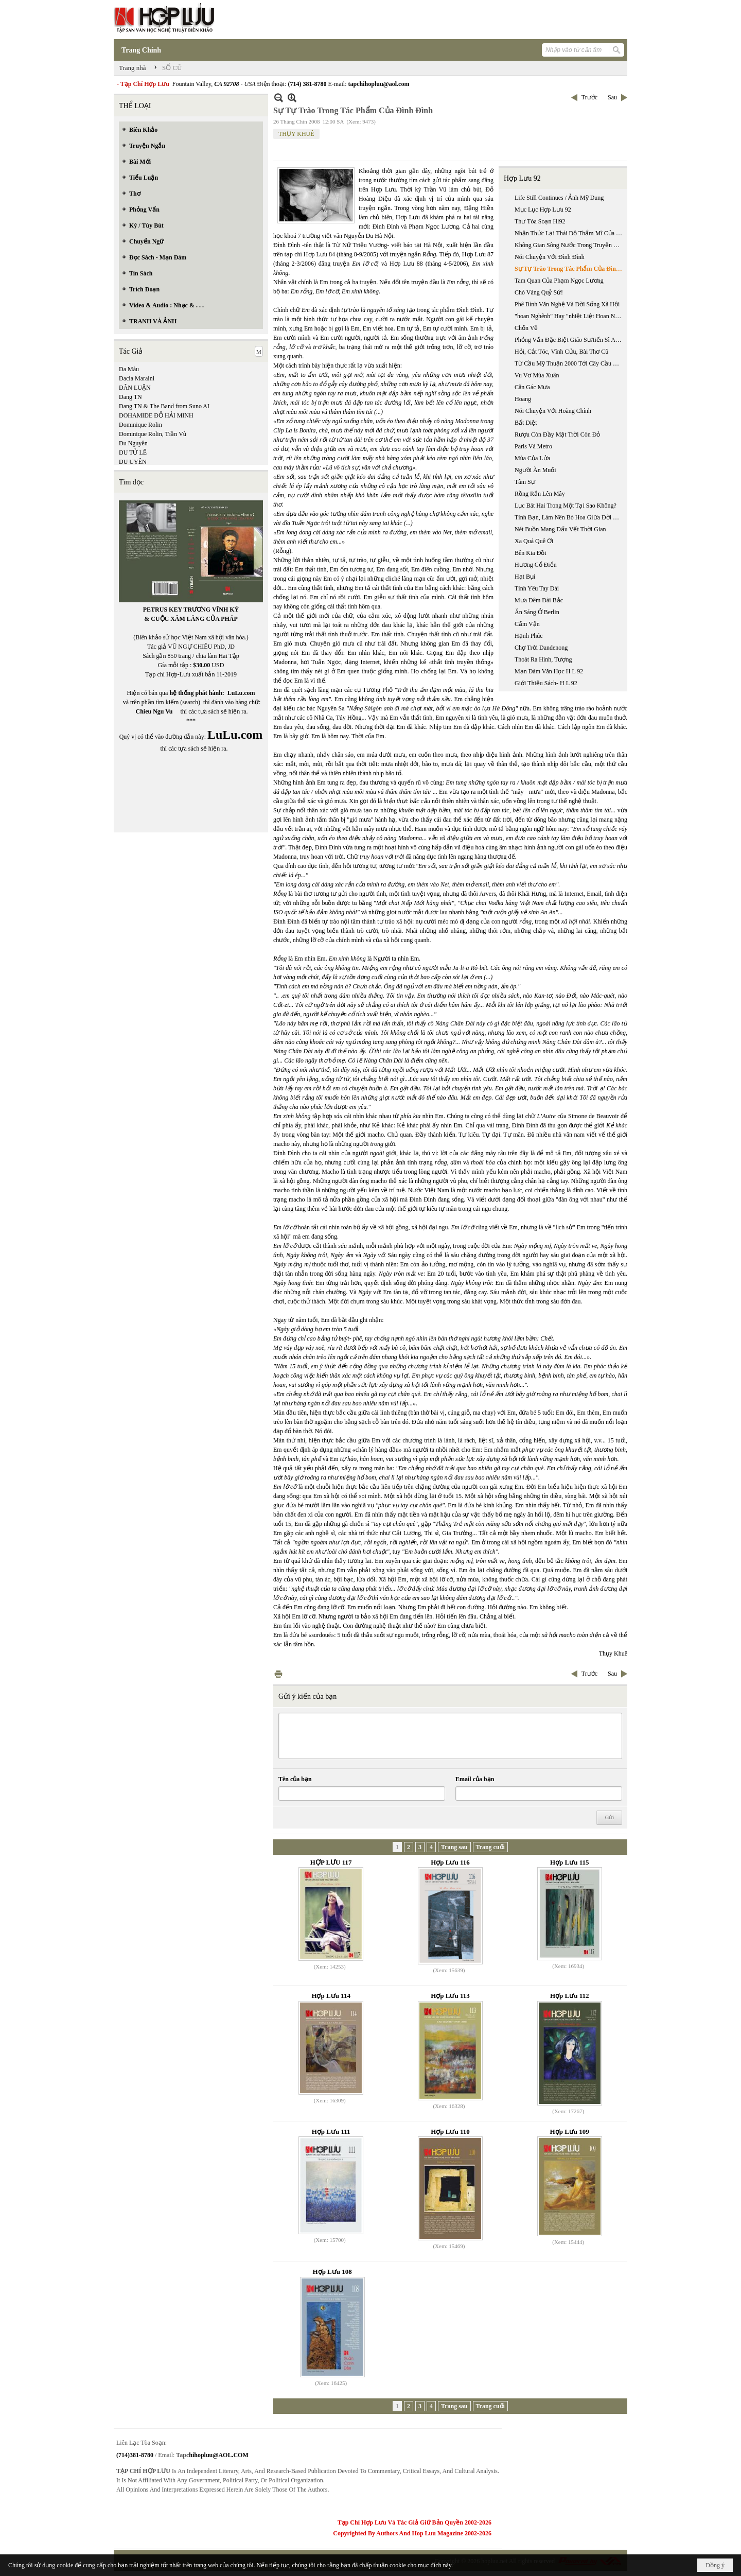 The height and width of the screenshot is (2576, 741). I want to click on DU TỬ LÊ, so click(133, 452).